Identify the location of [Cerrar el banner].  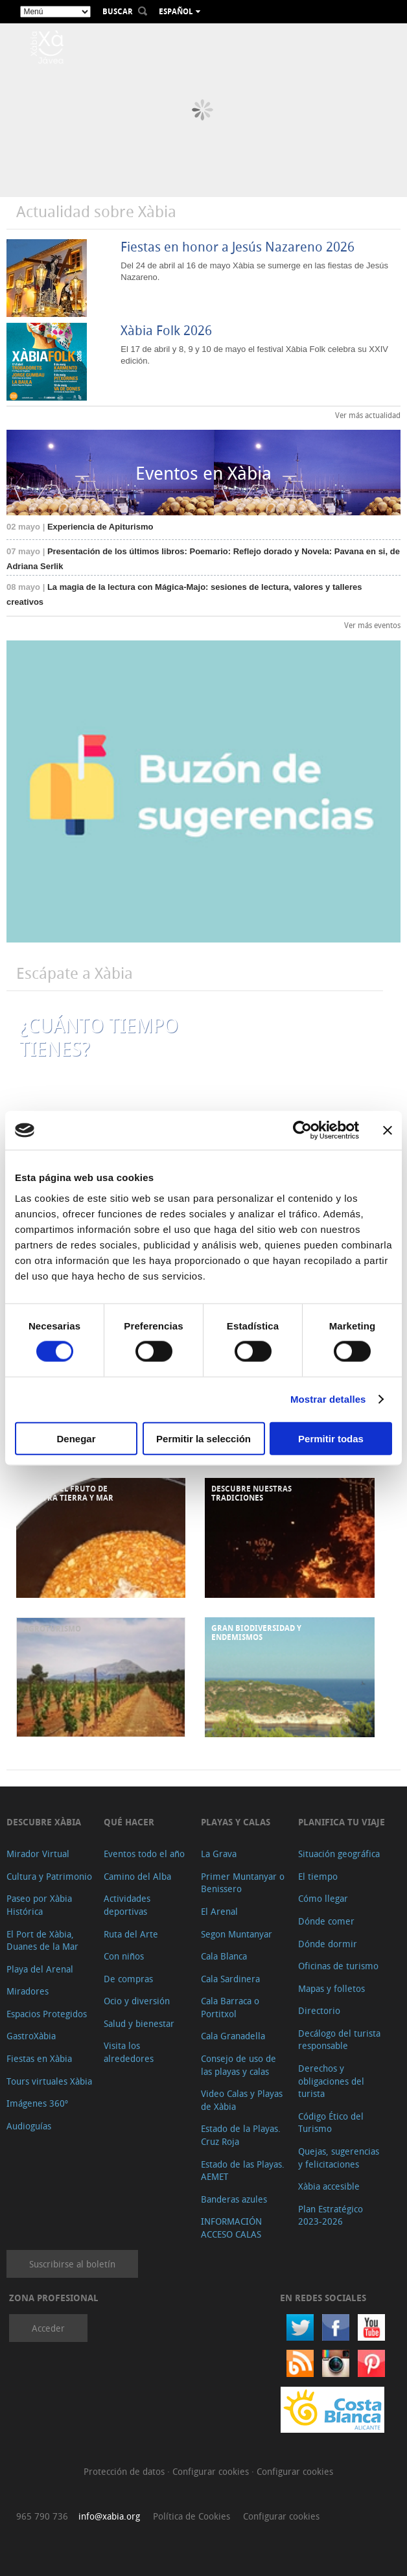
(387, 1130).